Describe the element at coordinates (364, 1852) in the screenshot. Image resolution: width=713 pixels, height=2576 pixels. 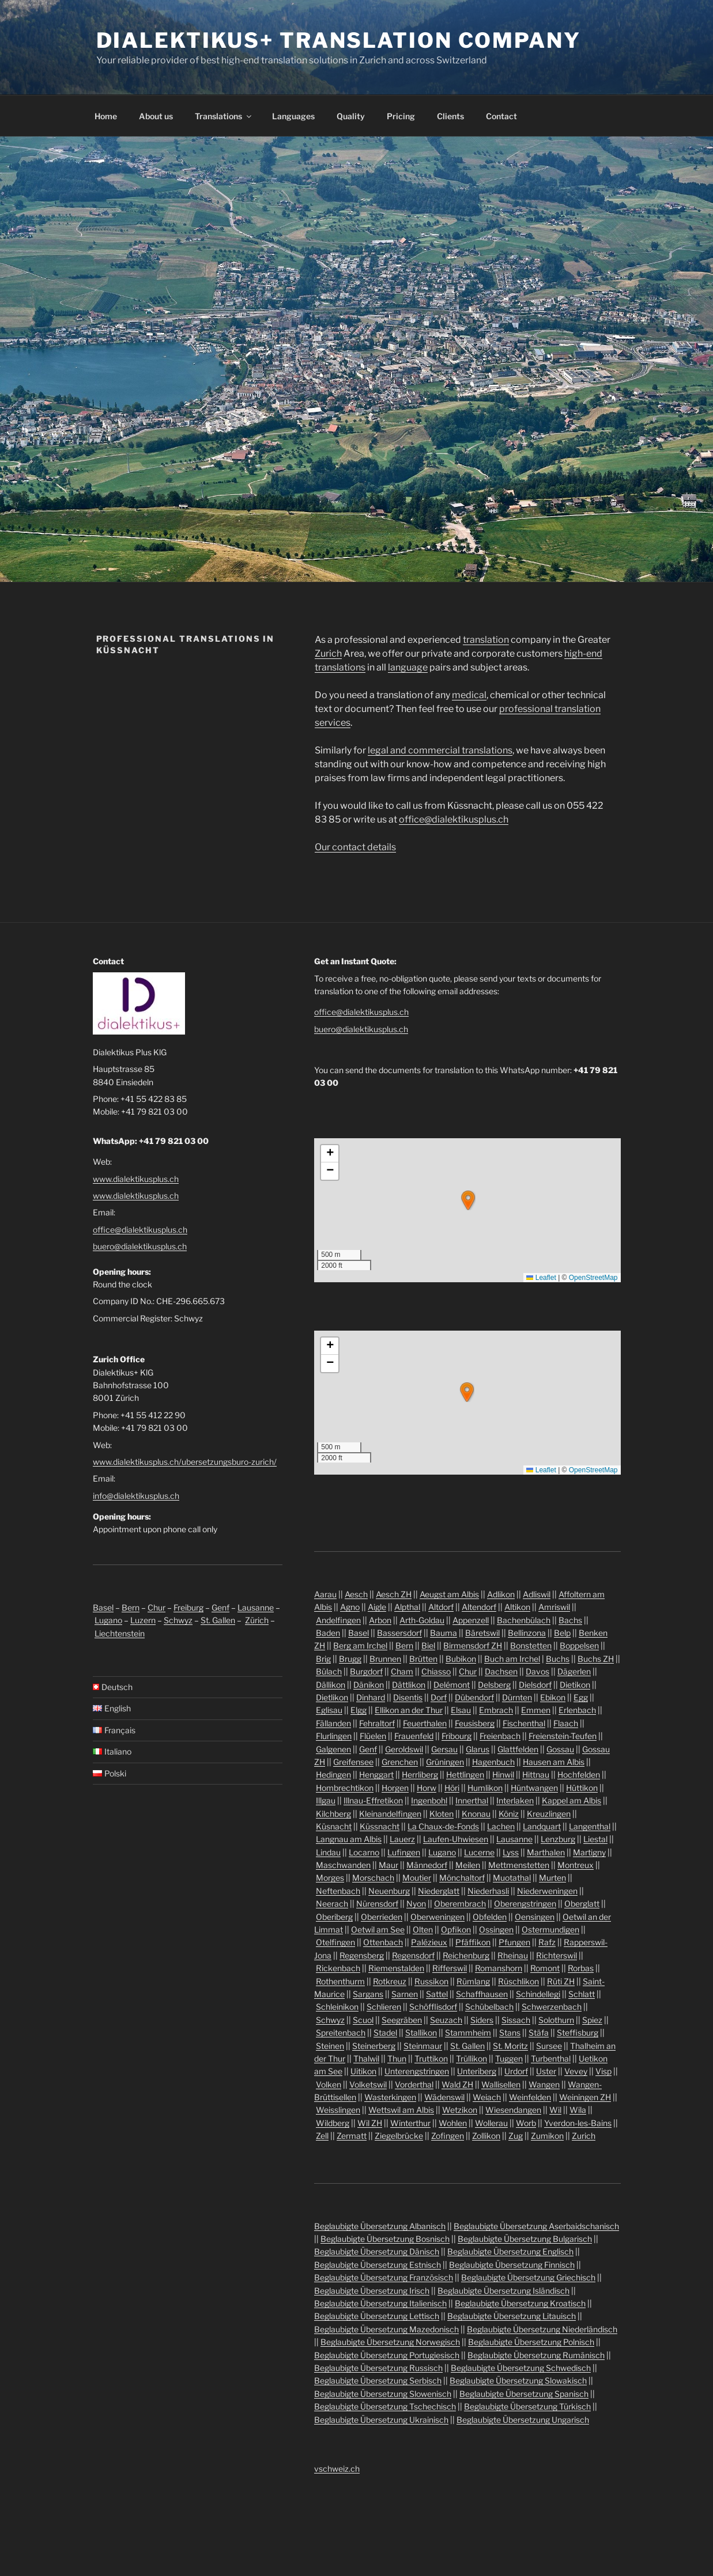
I see `Locarno` at that location.